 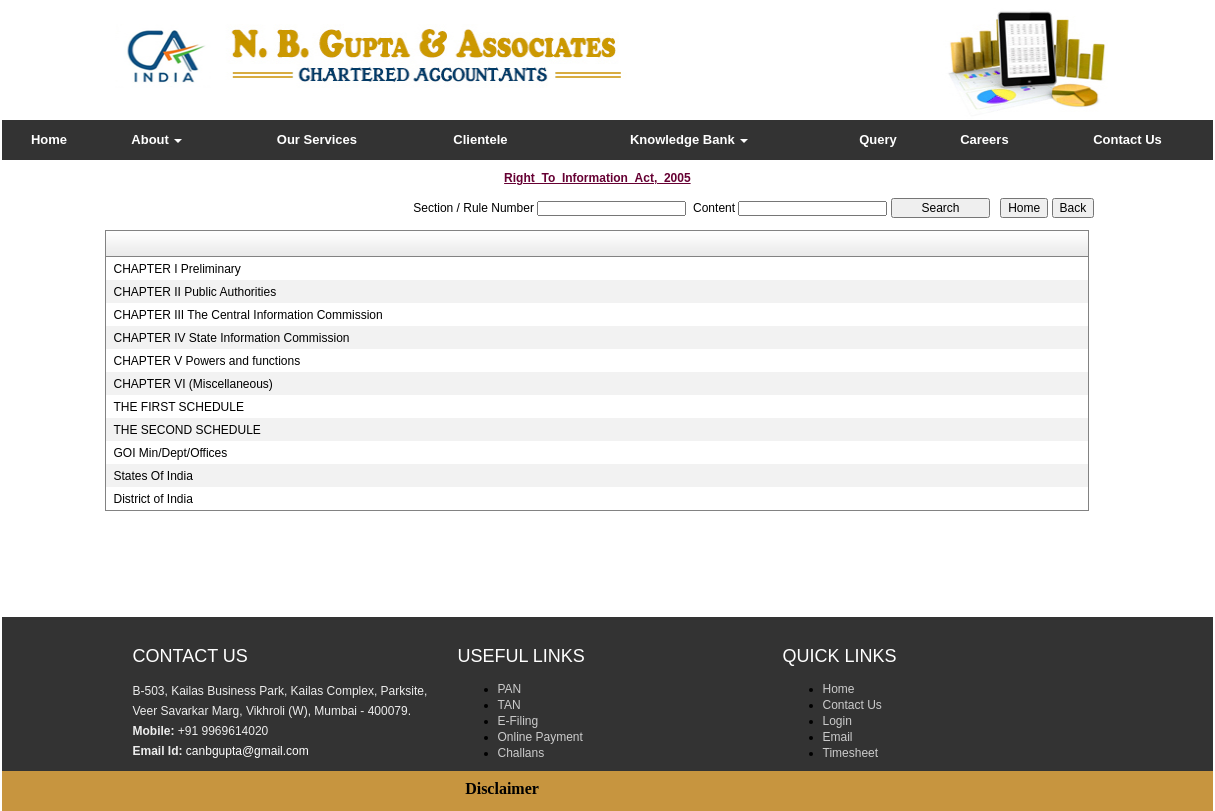 I want to click on canbgupta@gmail.com, so click(x=247, y=751).